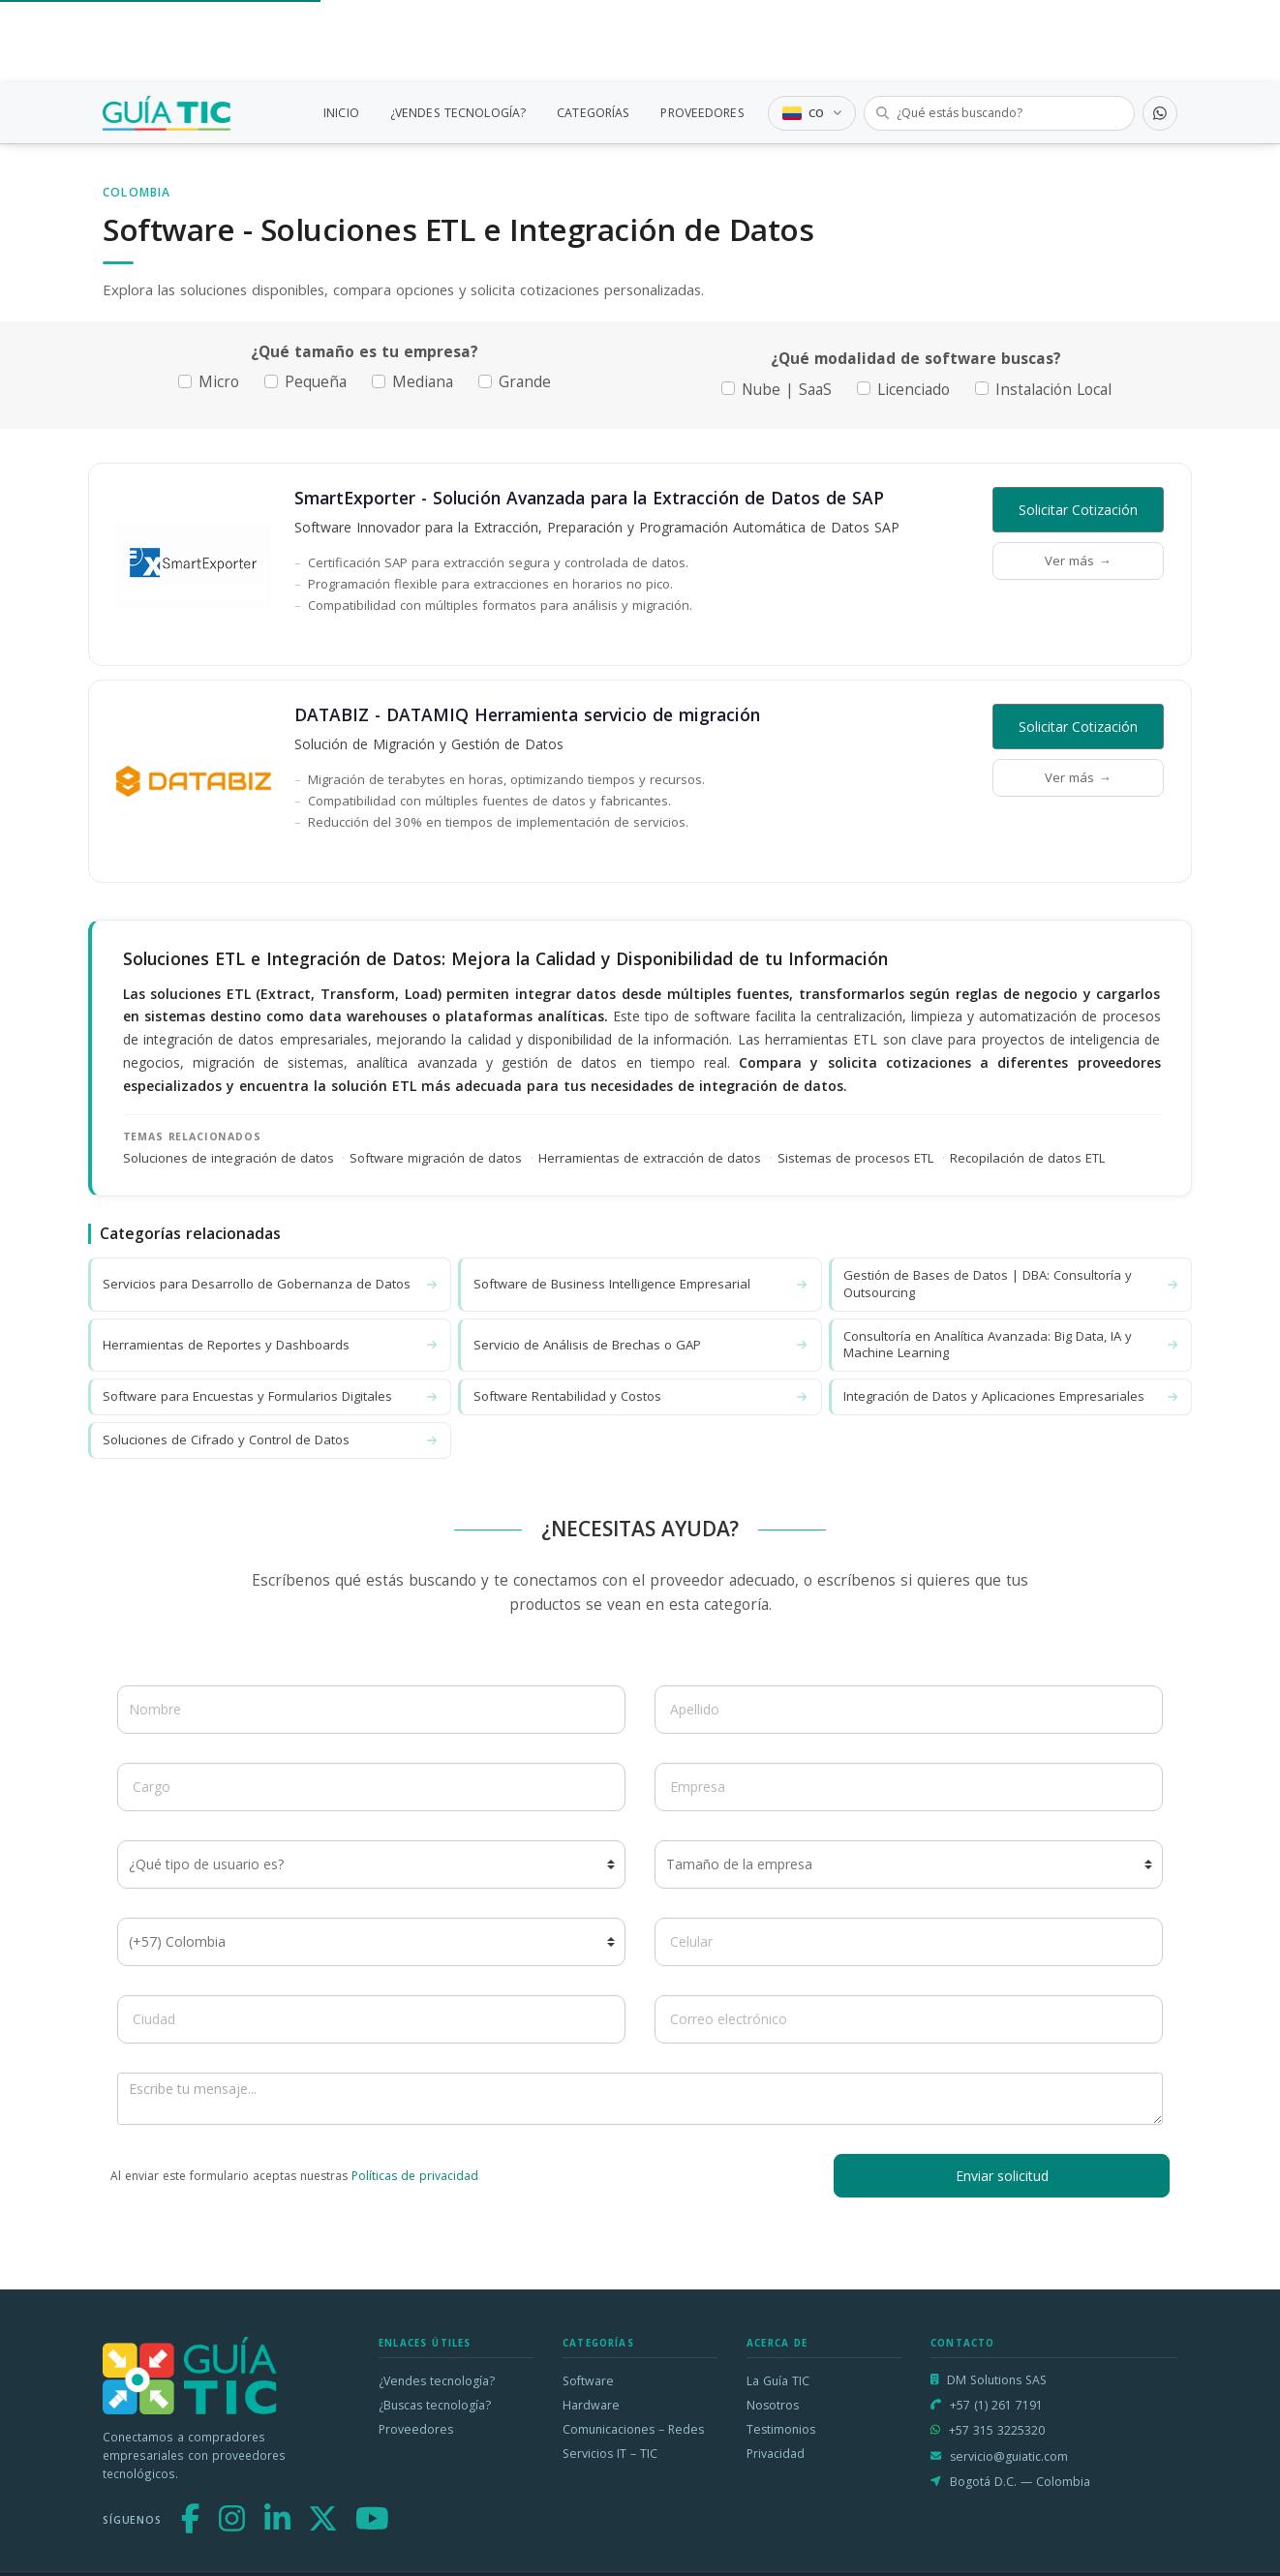  I want to click on [Celular], so click(909, 1942).